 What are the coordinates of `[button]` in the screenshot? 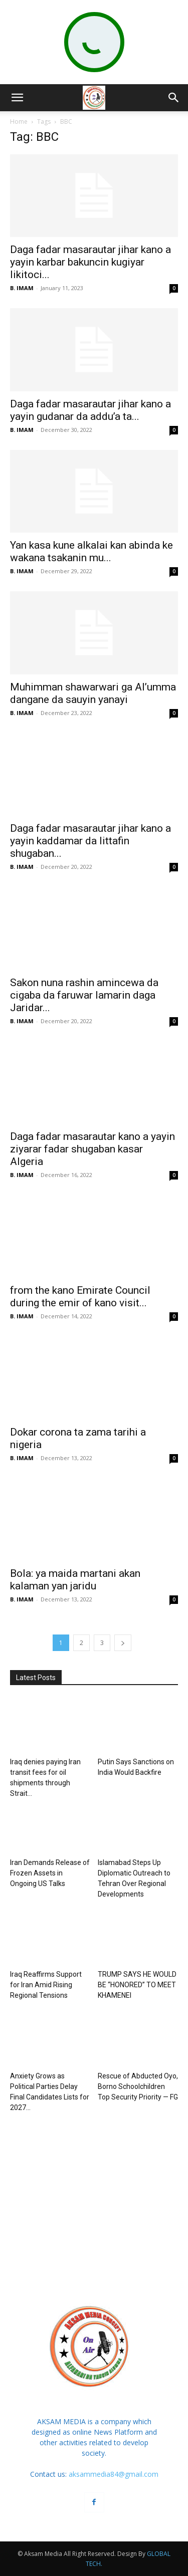 It's located at (17, 97).